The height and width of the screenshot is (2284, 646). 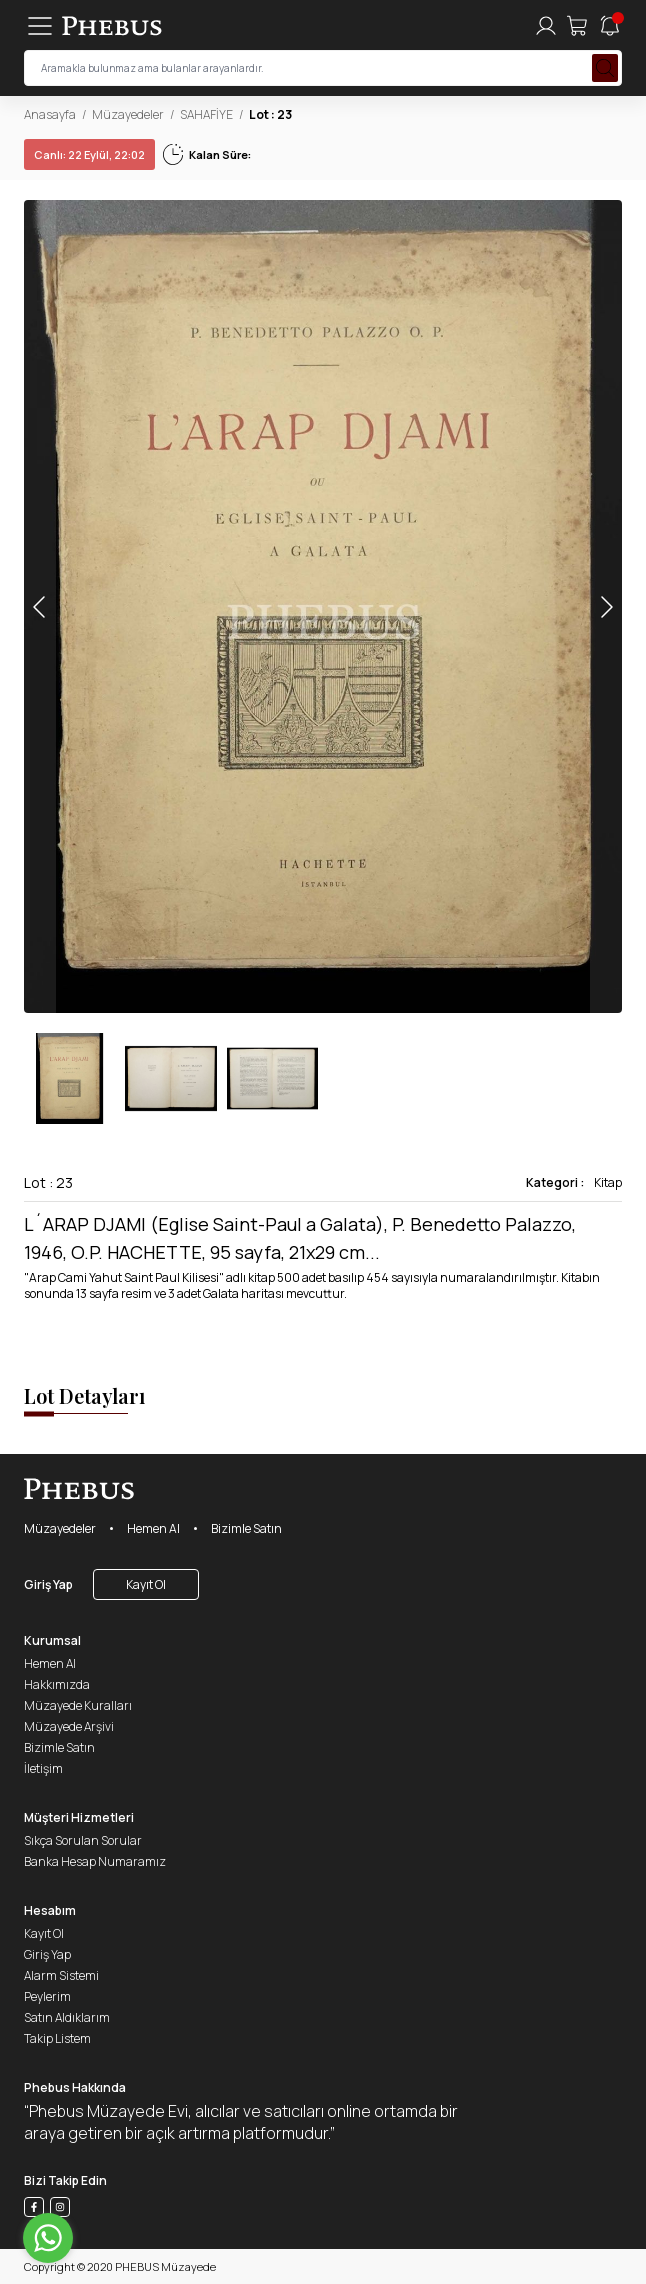 What do you see at coordinates (246, 1528) in the screenshot?
I see `Bizimle Satın` at bounding box center [246, 1528].